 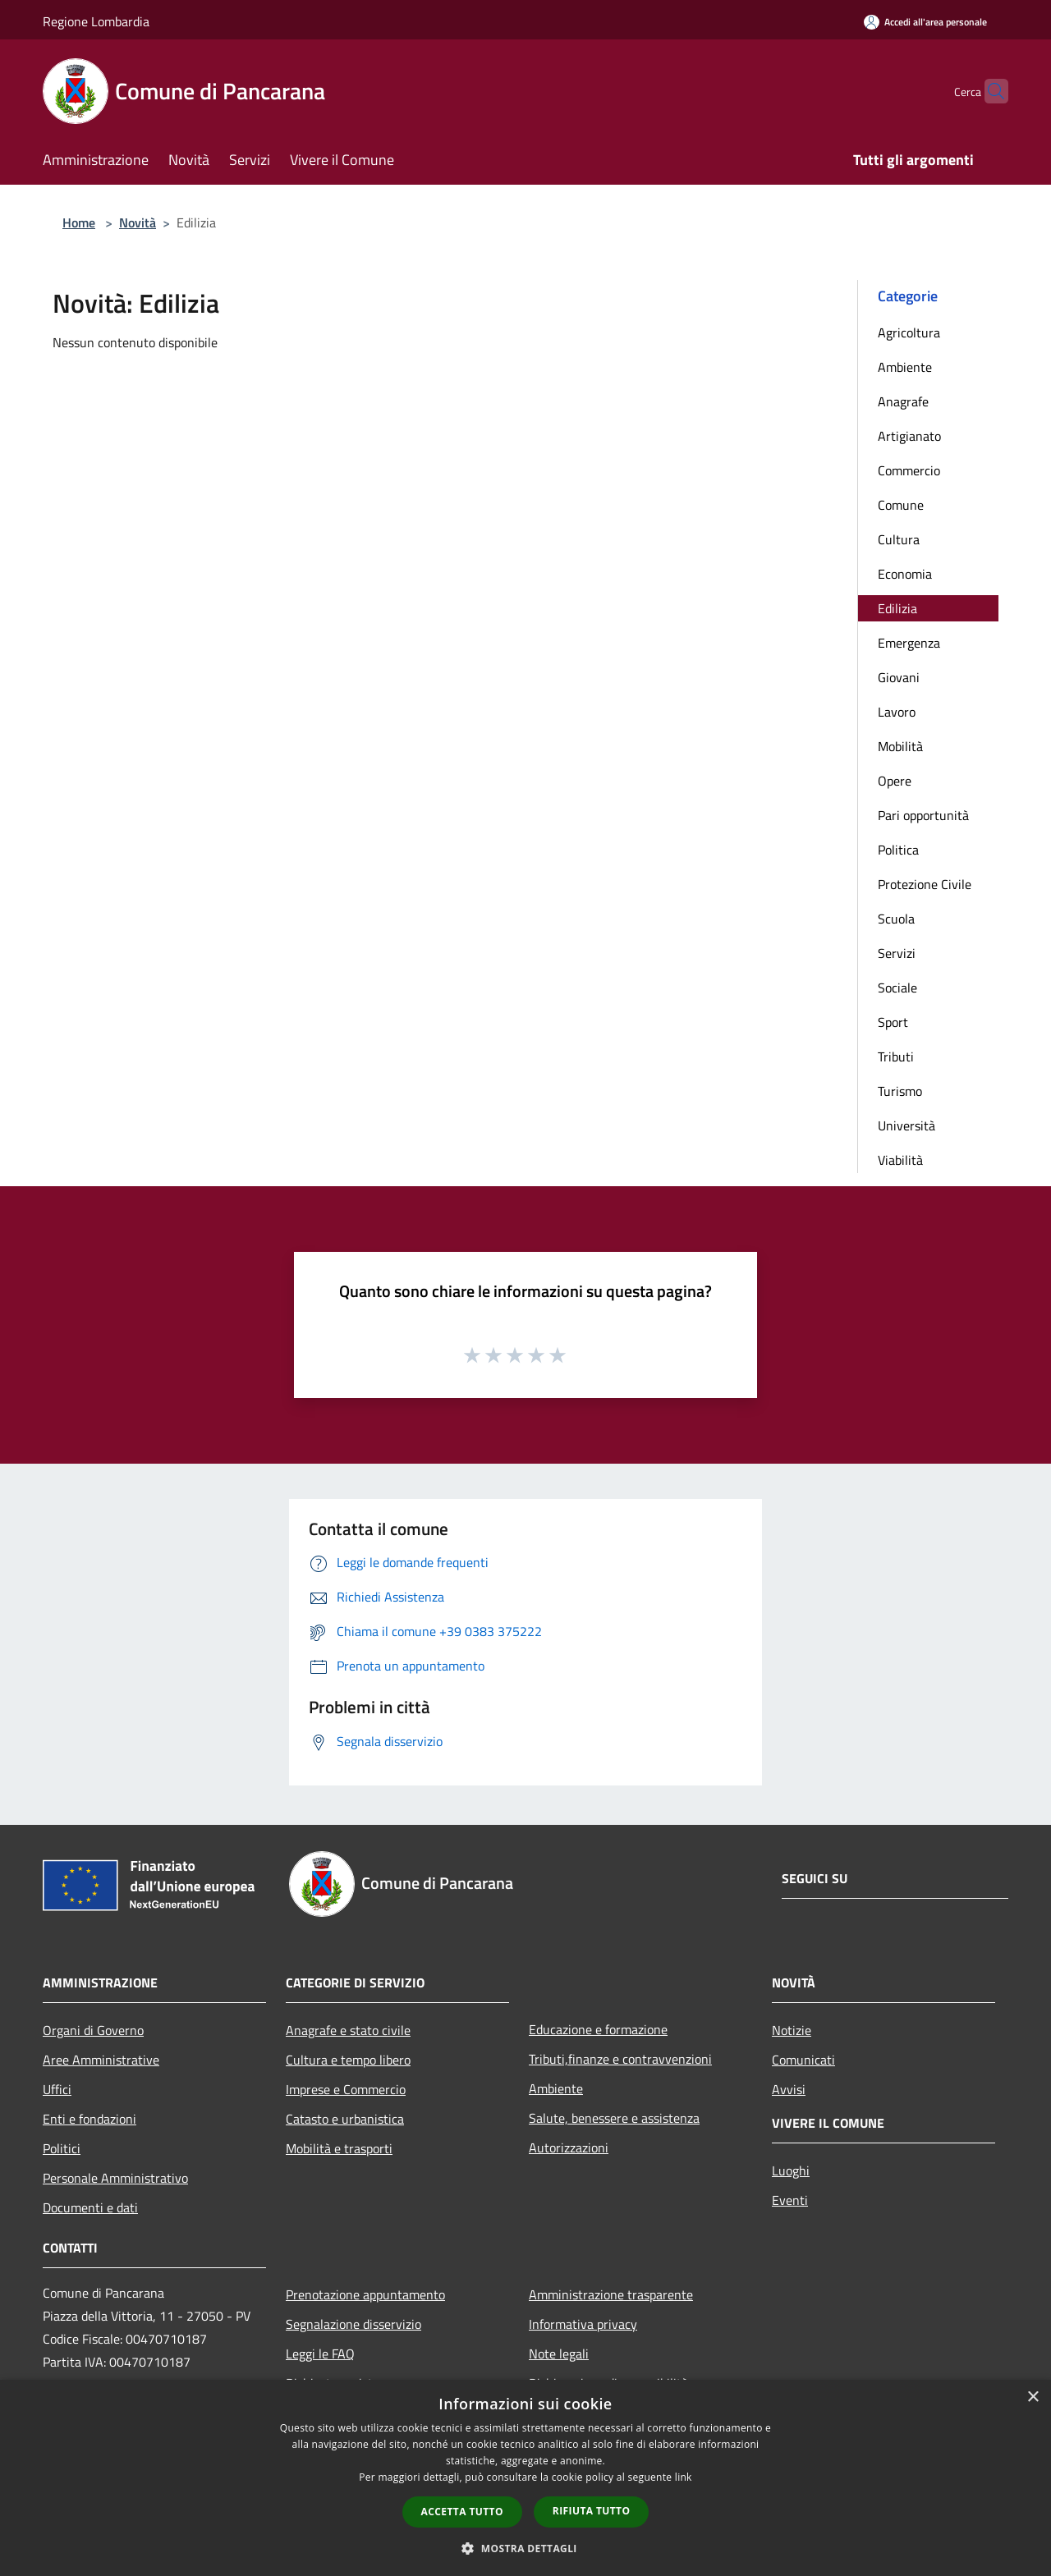 What do you see at coordinates (598, 2029) in the screenshot?
I see `Educazione e formazione` at bounding box center [598, 2029].